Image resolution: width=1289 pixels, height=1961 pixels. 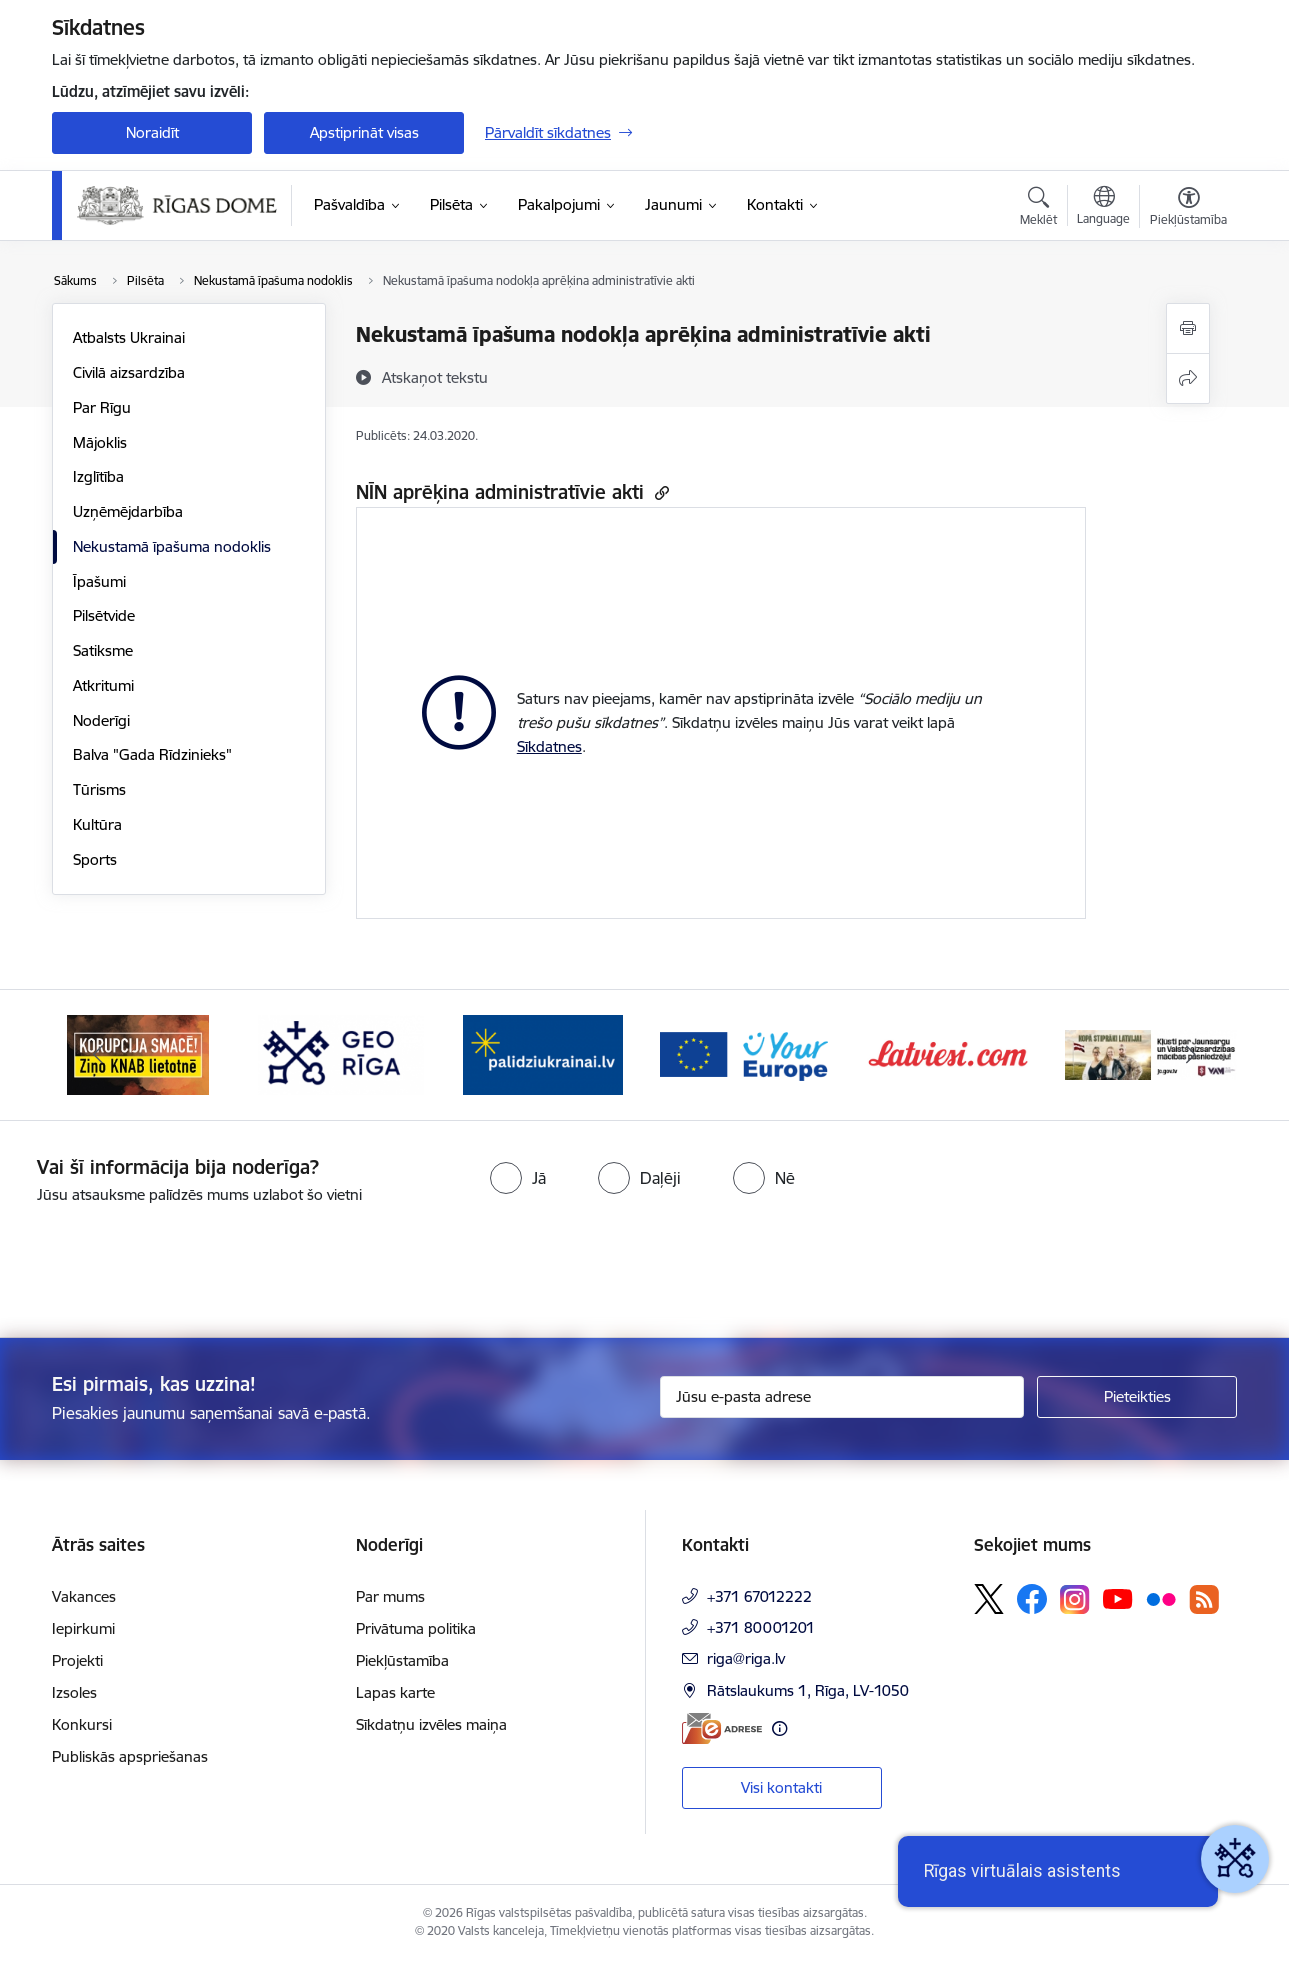 What do you see at coordinates (518, 1178) in the screenshot?
I see `[radio]` at bounding box center [518, 1178].